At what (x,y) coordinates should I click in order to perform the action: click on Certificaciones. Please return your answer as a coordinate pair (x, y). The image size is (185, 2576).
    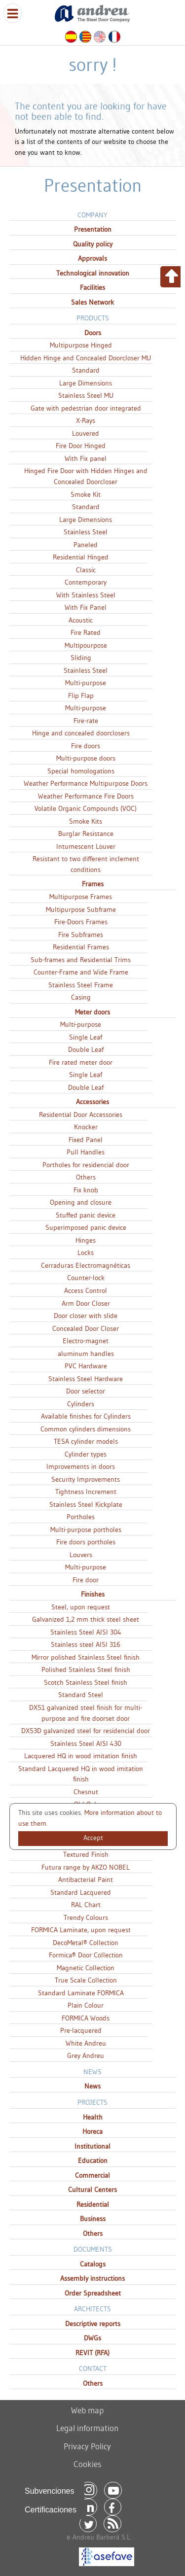
    Looking at the image, I should click on (50, 2510).